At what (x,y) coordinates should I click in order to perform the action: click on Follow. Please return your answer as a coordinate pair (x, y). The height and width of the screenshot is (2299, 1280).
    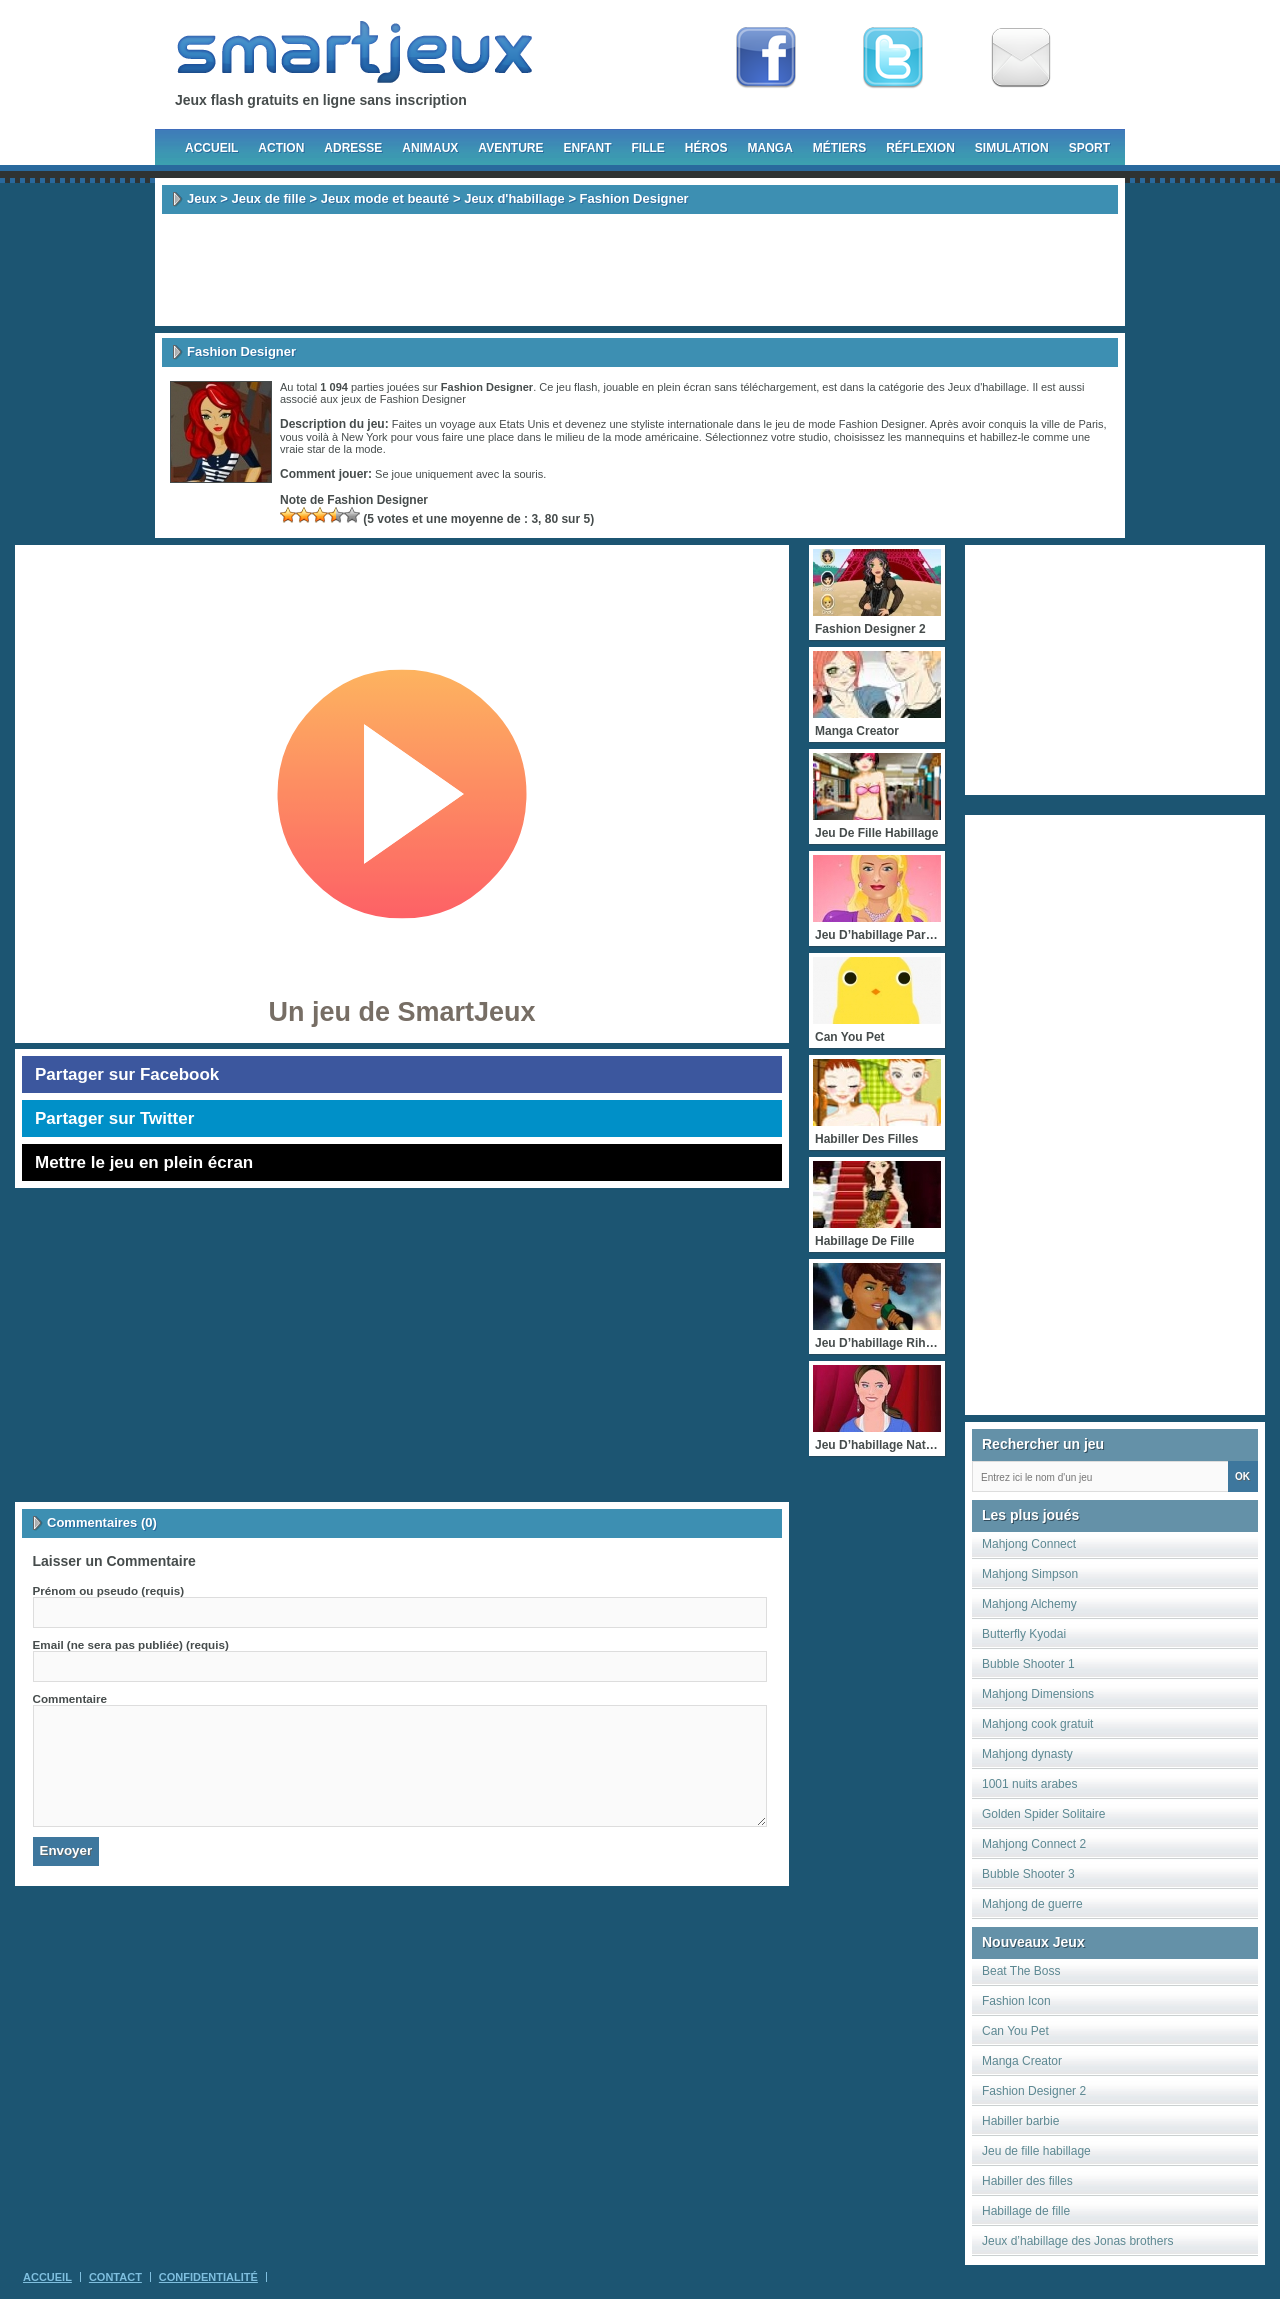
    Looking at the image, I should click on (893, 58).